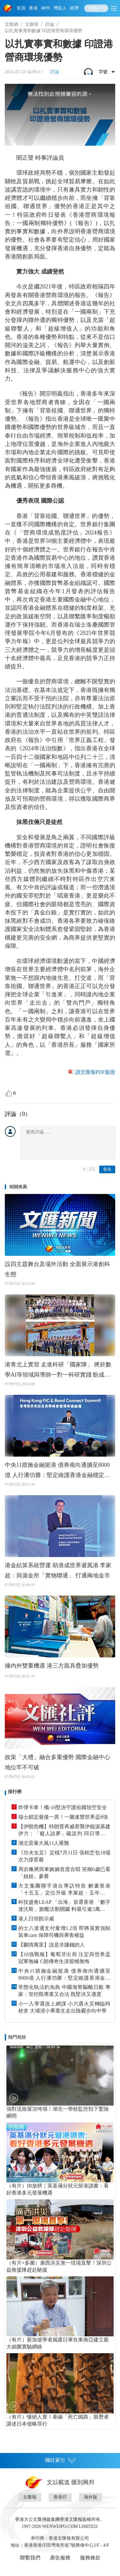 Image resolution: width=120 pixels, height=2576 pixels. I want to click on 政策「大禮」融合多重優勢 國際金融中心地位牢不可破, so click(57, 1762).